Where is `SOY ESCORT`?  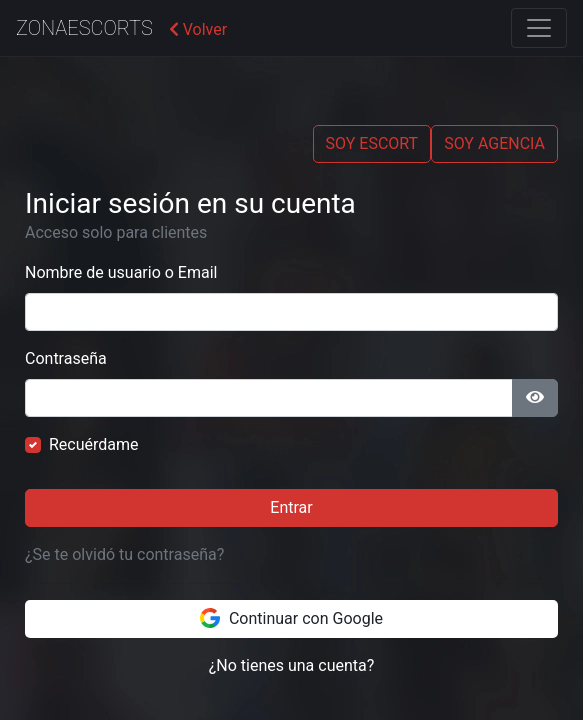 SOY ESCORT is located at coordinates (372, 143).